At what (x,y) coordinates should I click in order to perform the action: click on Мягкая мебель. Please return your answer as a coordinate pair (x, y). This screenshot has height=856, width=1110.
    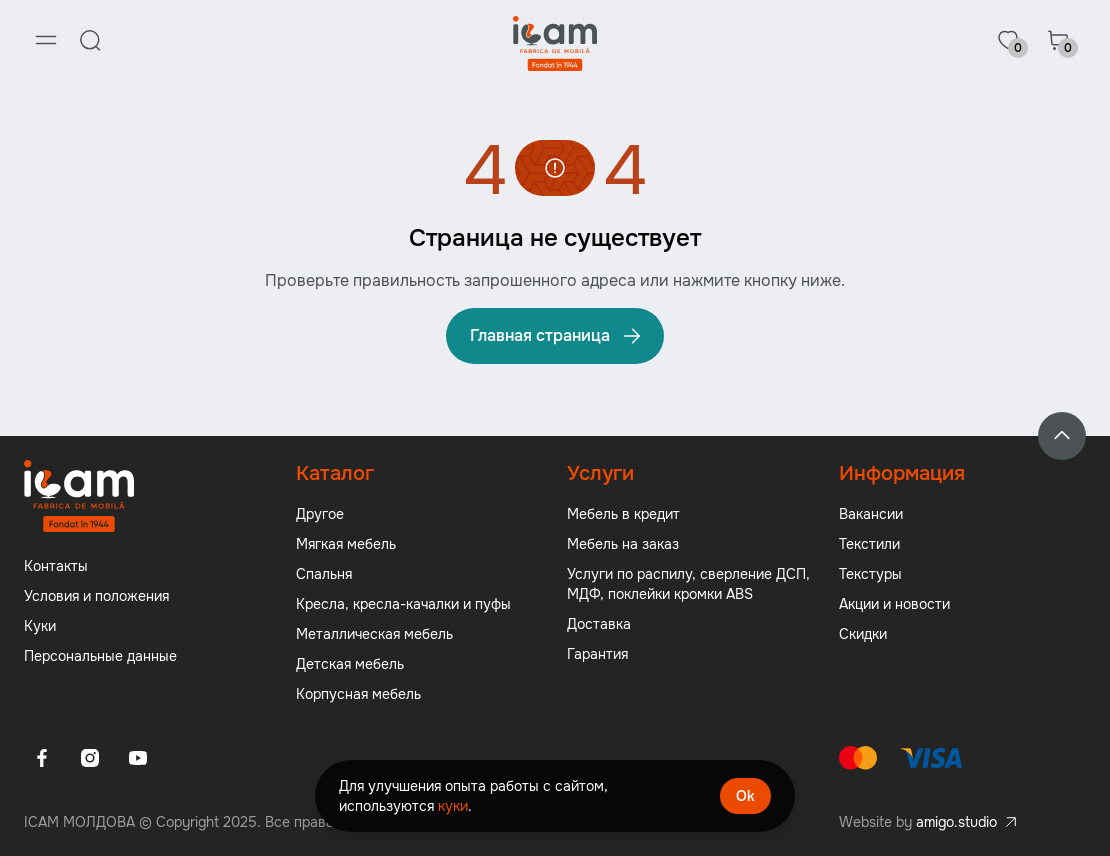
    Looking at the image, I should click on (346, 544).